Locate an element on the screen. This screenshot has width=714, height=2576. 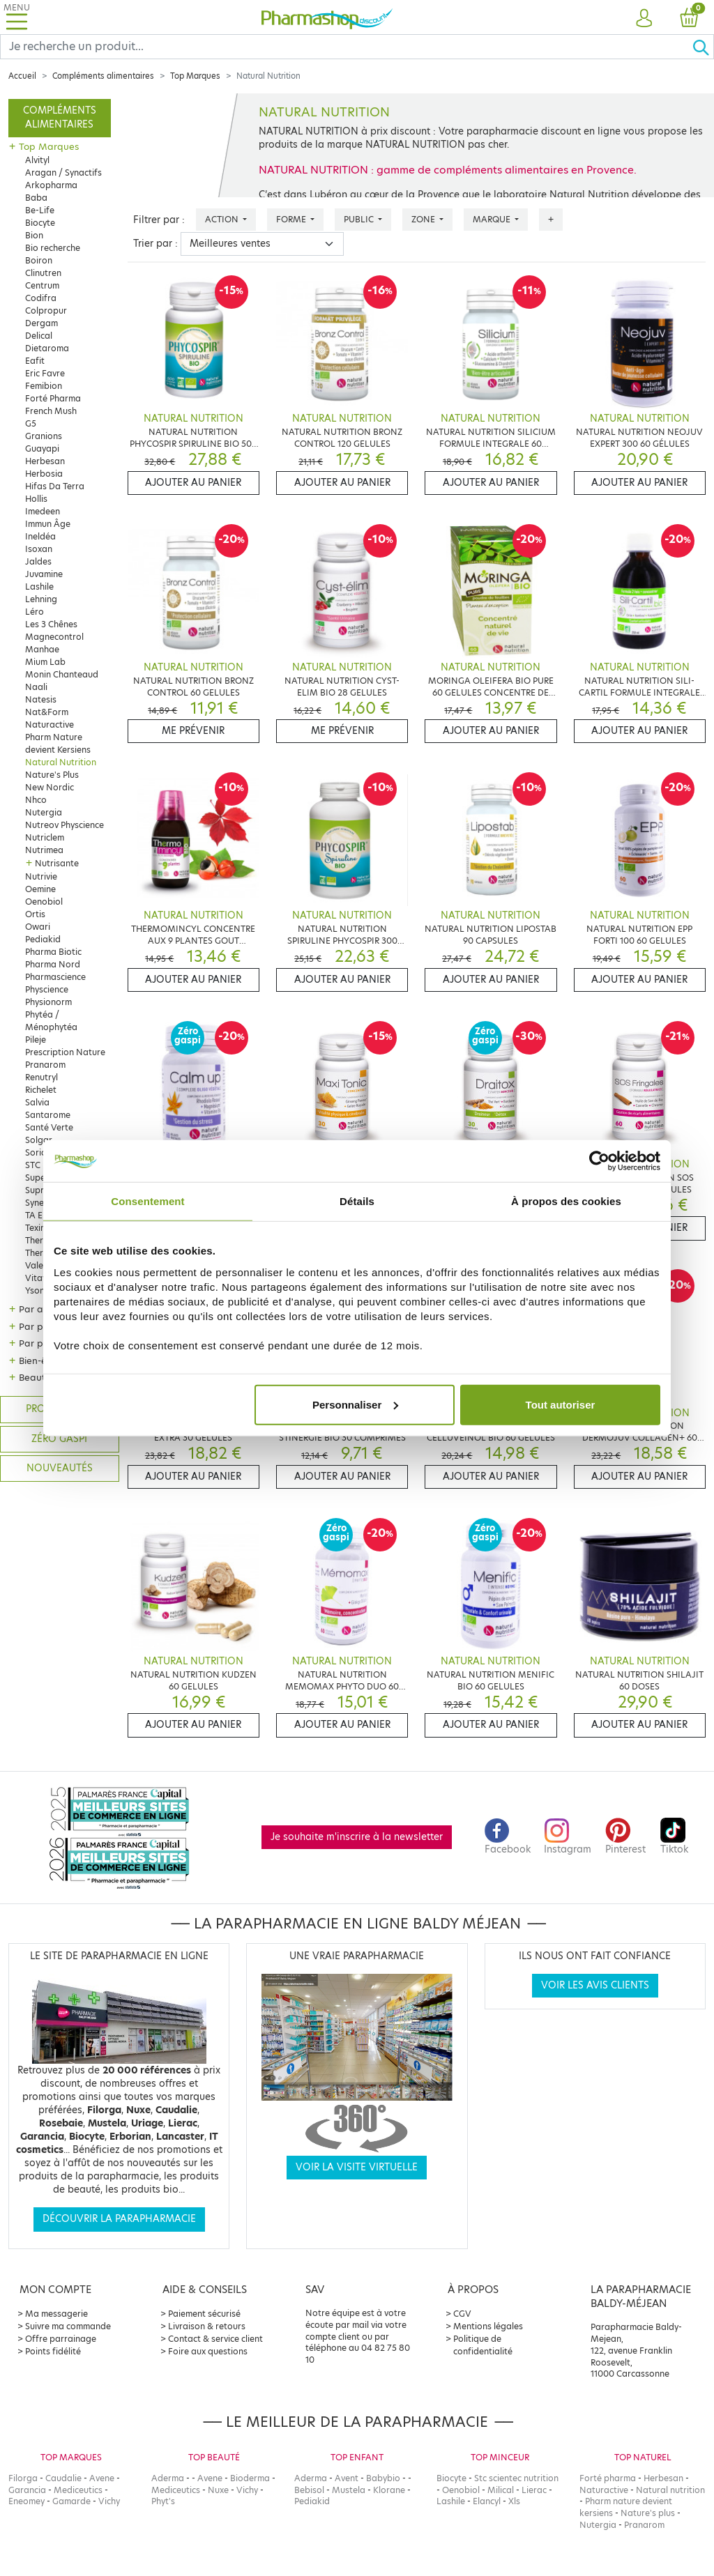
Léro is located at coordinates (34, 612).